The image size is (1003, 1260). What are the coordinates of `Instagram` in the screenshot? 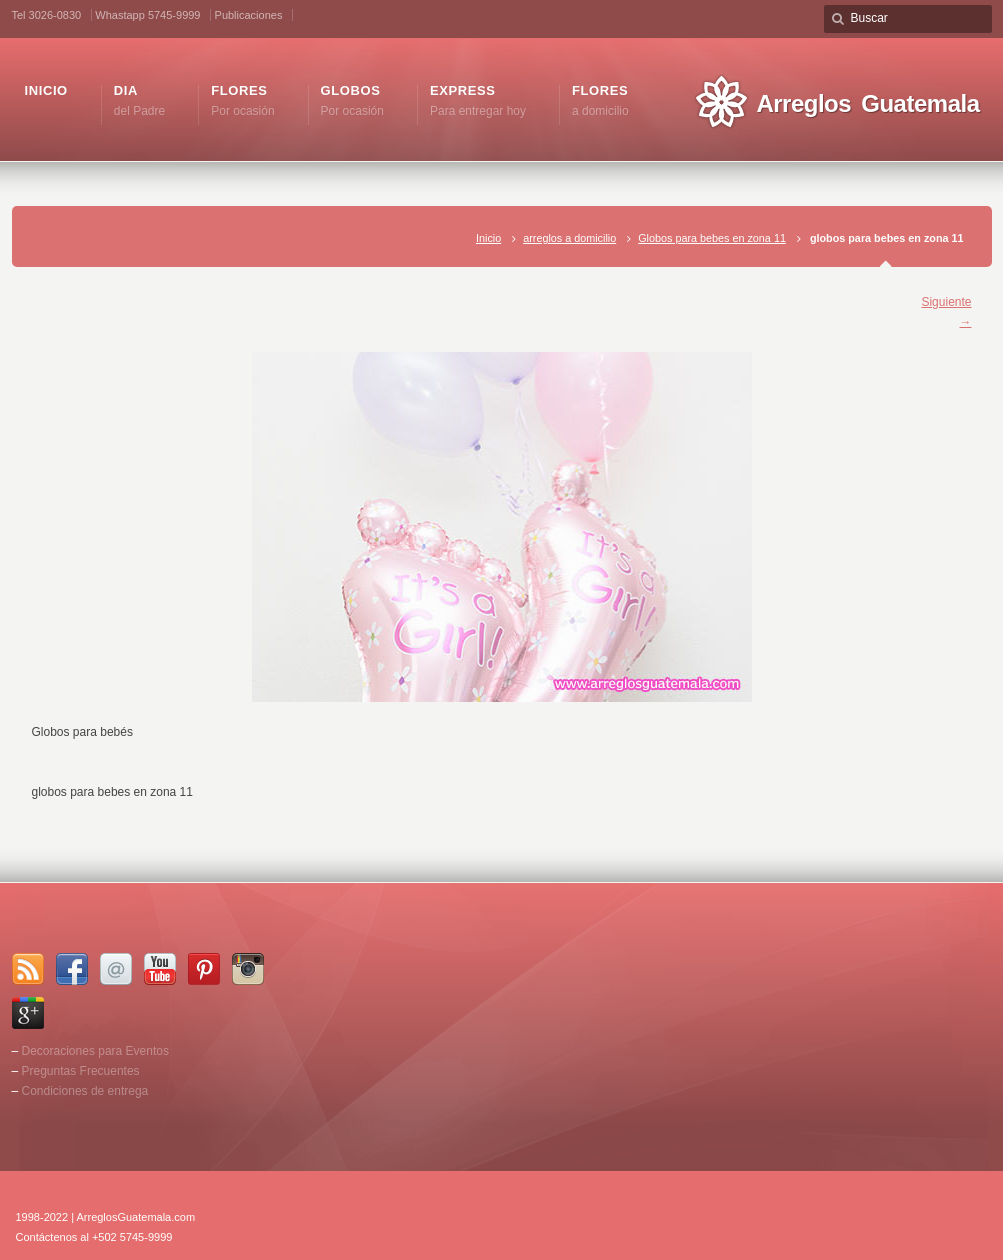 It's located at (248, 969).